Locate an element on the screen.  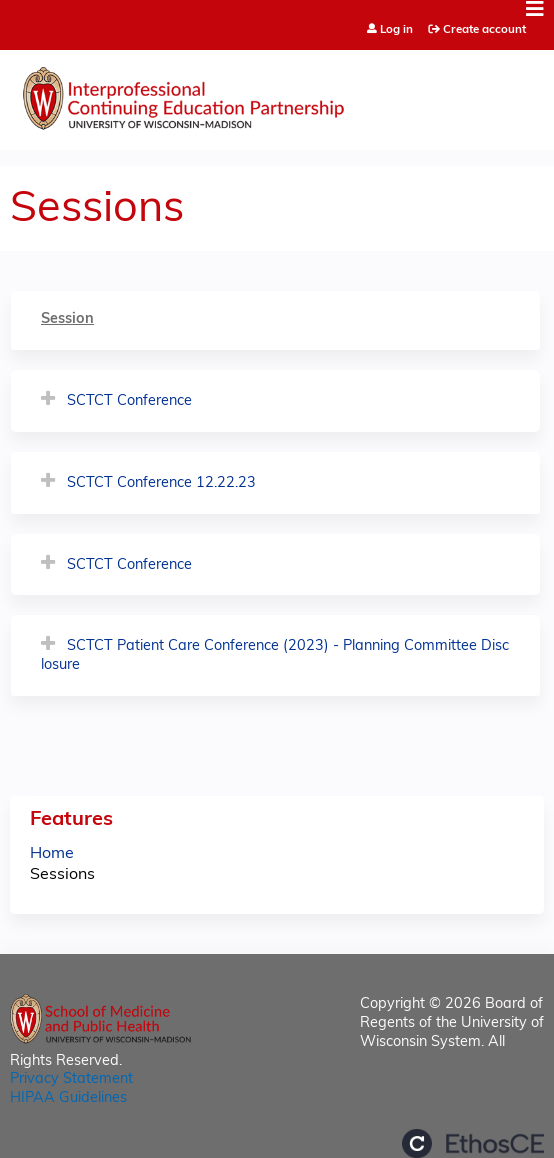
Sessions is located at coordinates (62, 875).